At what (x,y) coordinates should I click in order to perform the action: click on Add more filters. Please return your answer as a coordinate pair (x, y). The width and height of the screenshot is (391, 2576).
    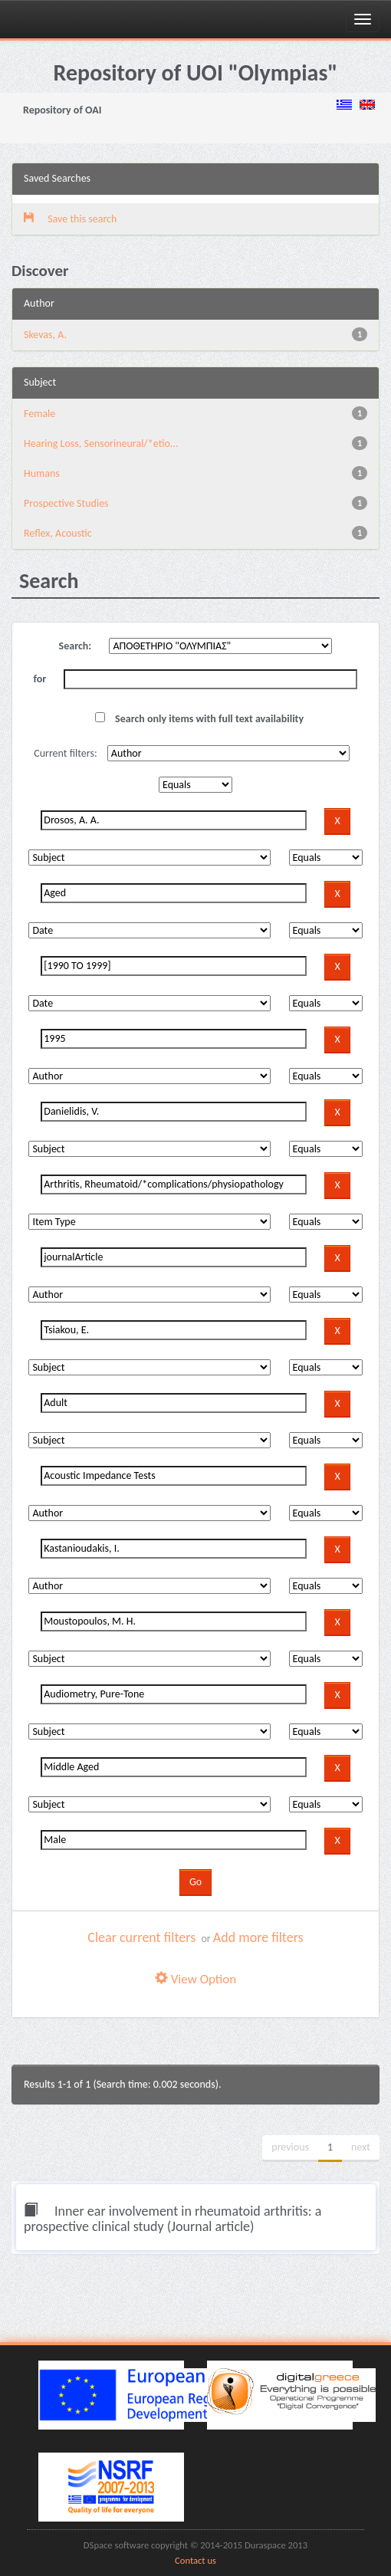
    Looking at the image, I should click on (258, 1937).